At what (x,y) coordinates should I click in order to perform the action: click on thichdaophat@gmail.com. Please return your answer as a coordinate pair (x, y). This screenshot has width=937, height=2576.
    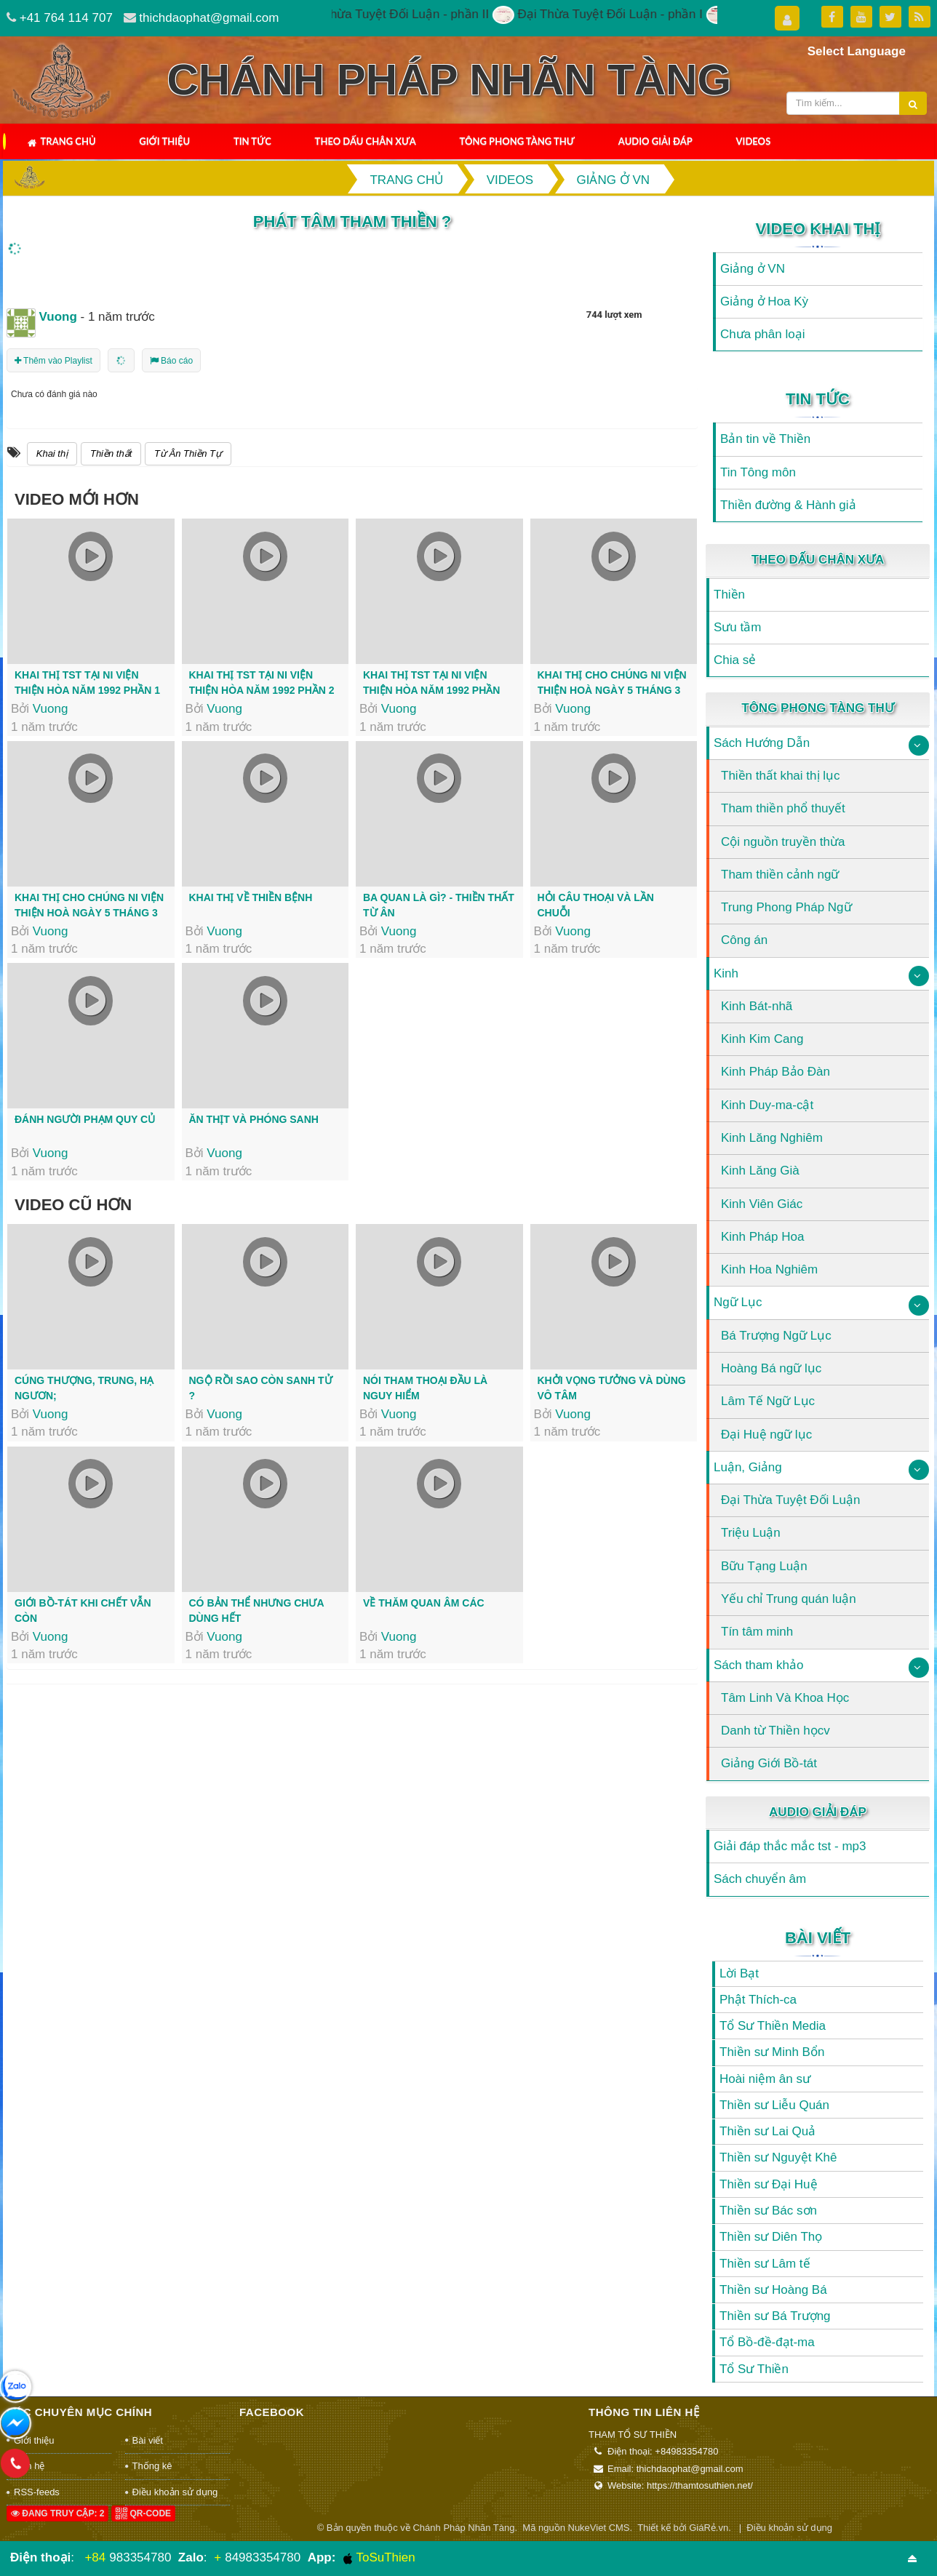
    Looking at the image, I should click on (209, 18).